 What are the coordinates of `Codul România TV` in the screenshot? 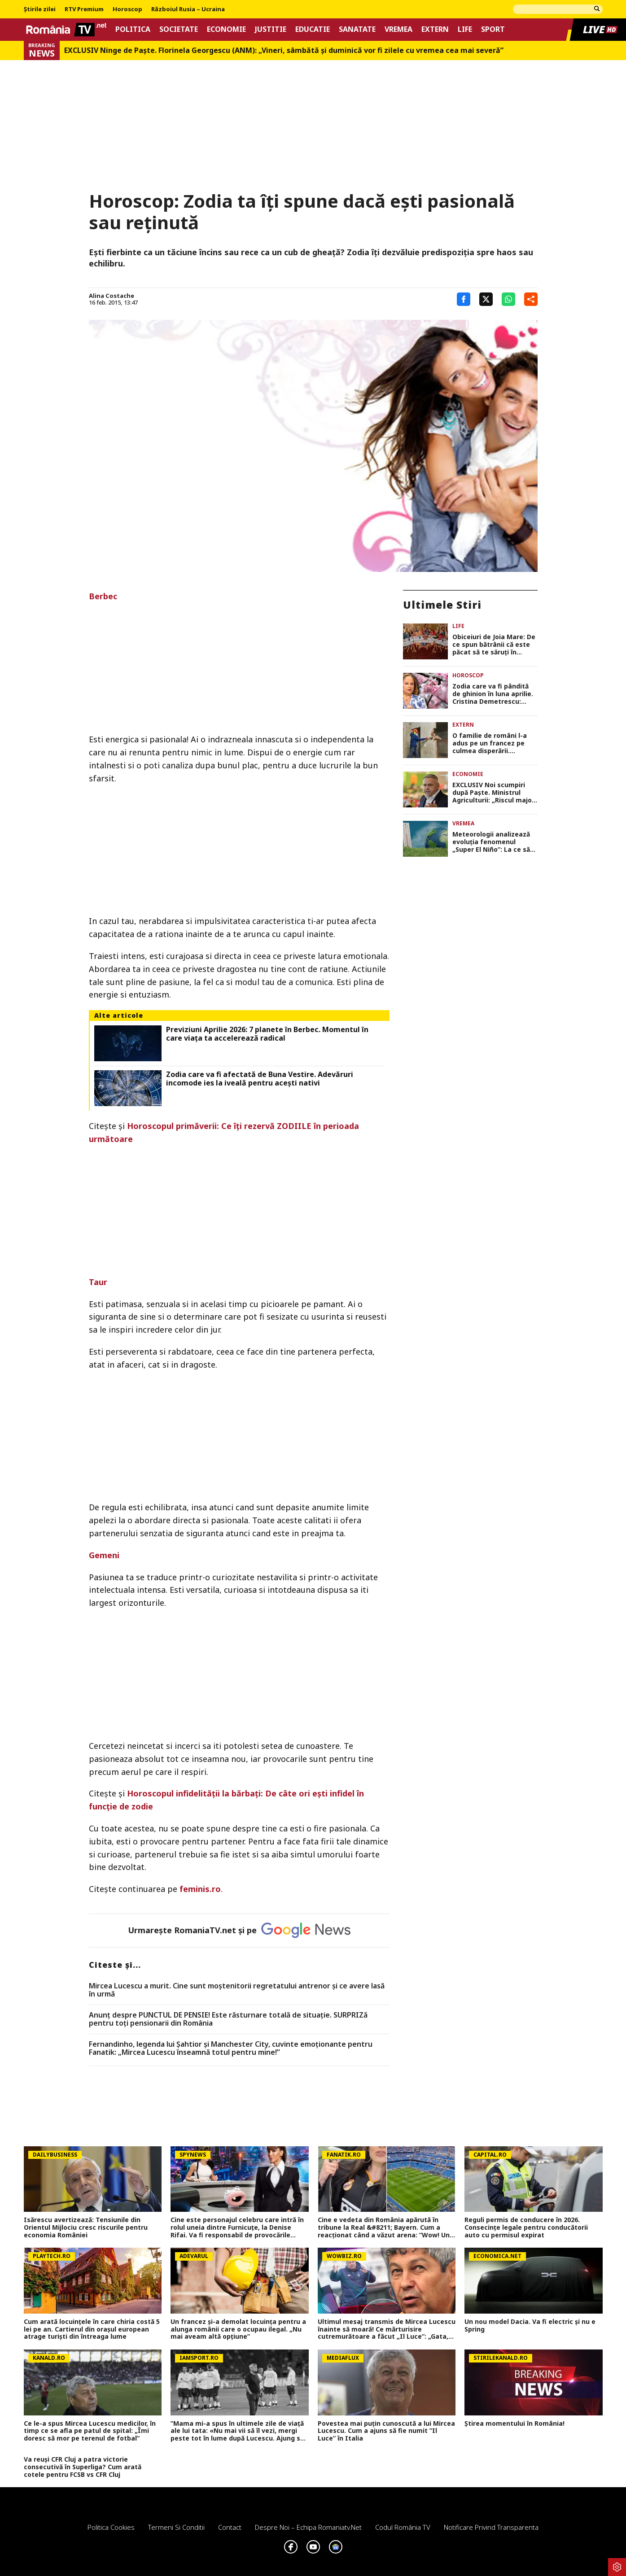 It's located at (402, 2527).